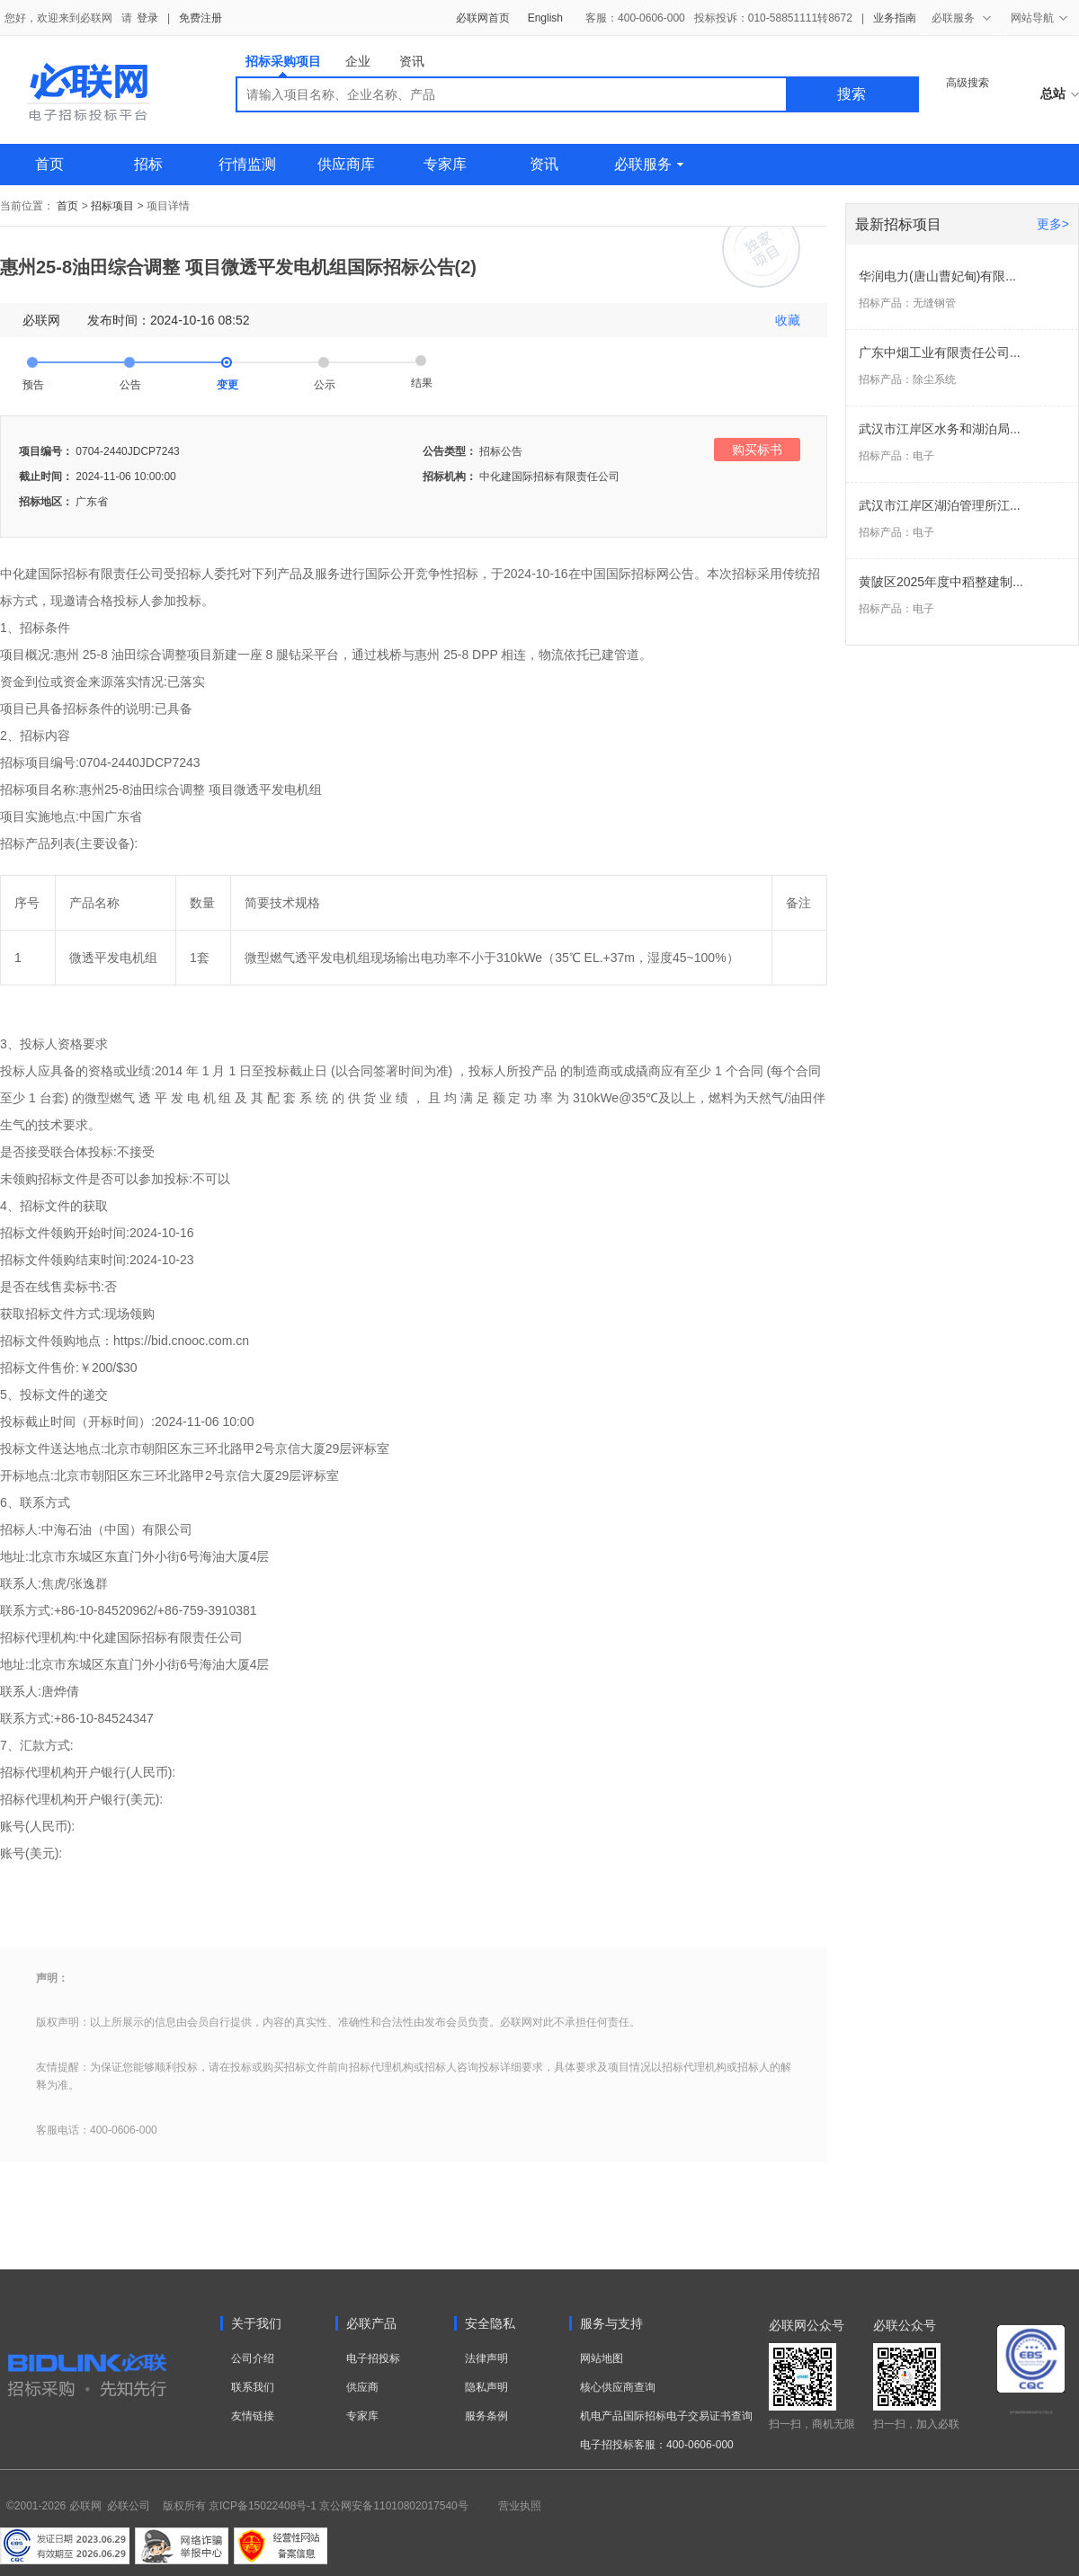 The width and height of the screenshot is (1079, 2576). I want to click on 购买标书, so click(757, 449).